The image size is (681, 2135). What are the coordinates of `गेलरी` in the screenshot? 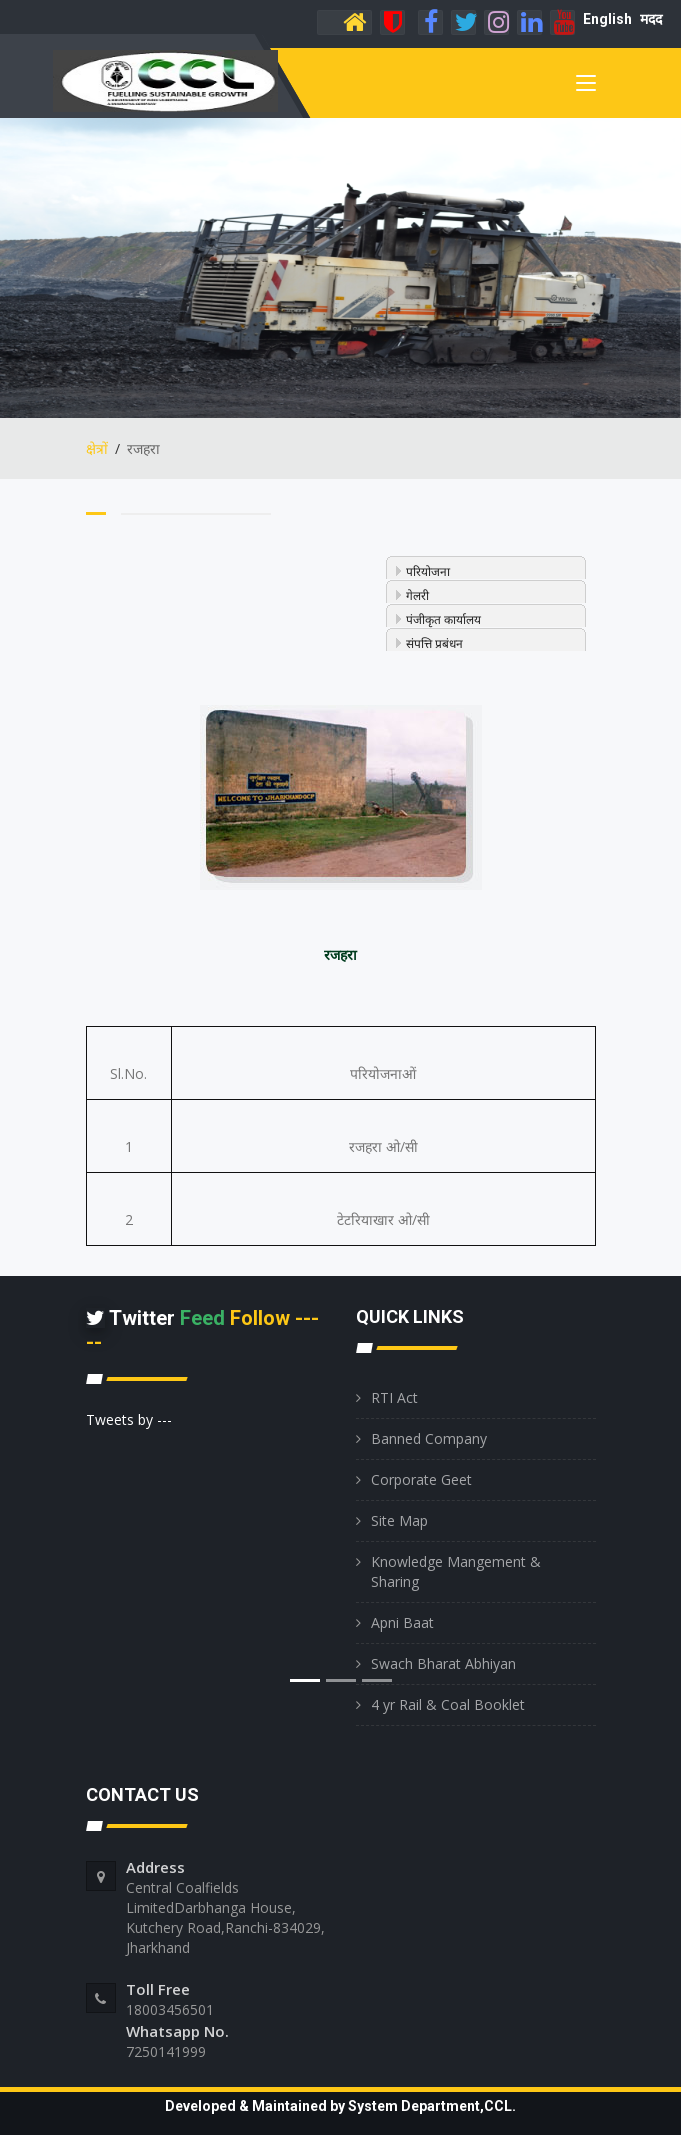 It's located at (417, 596).